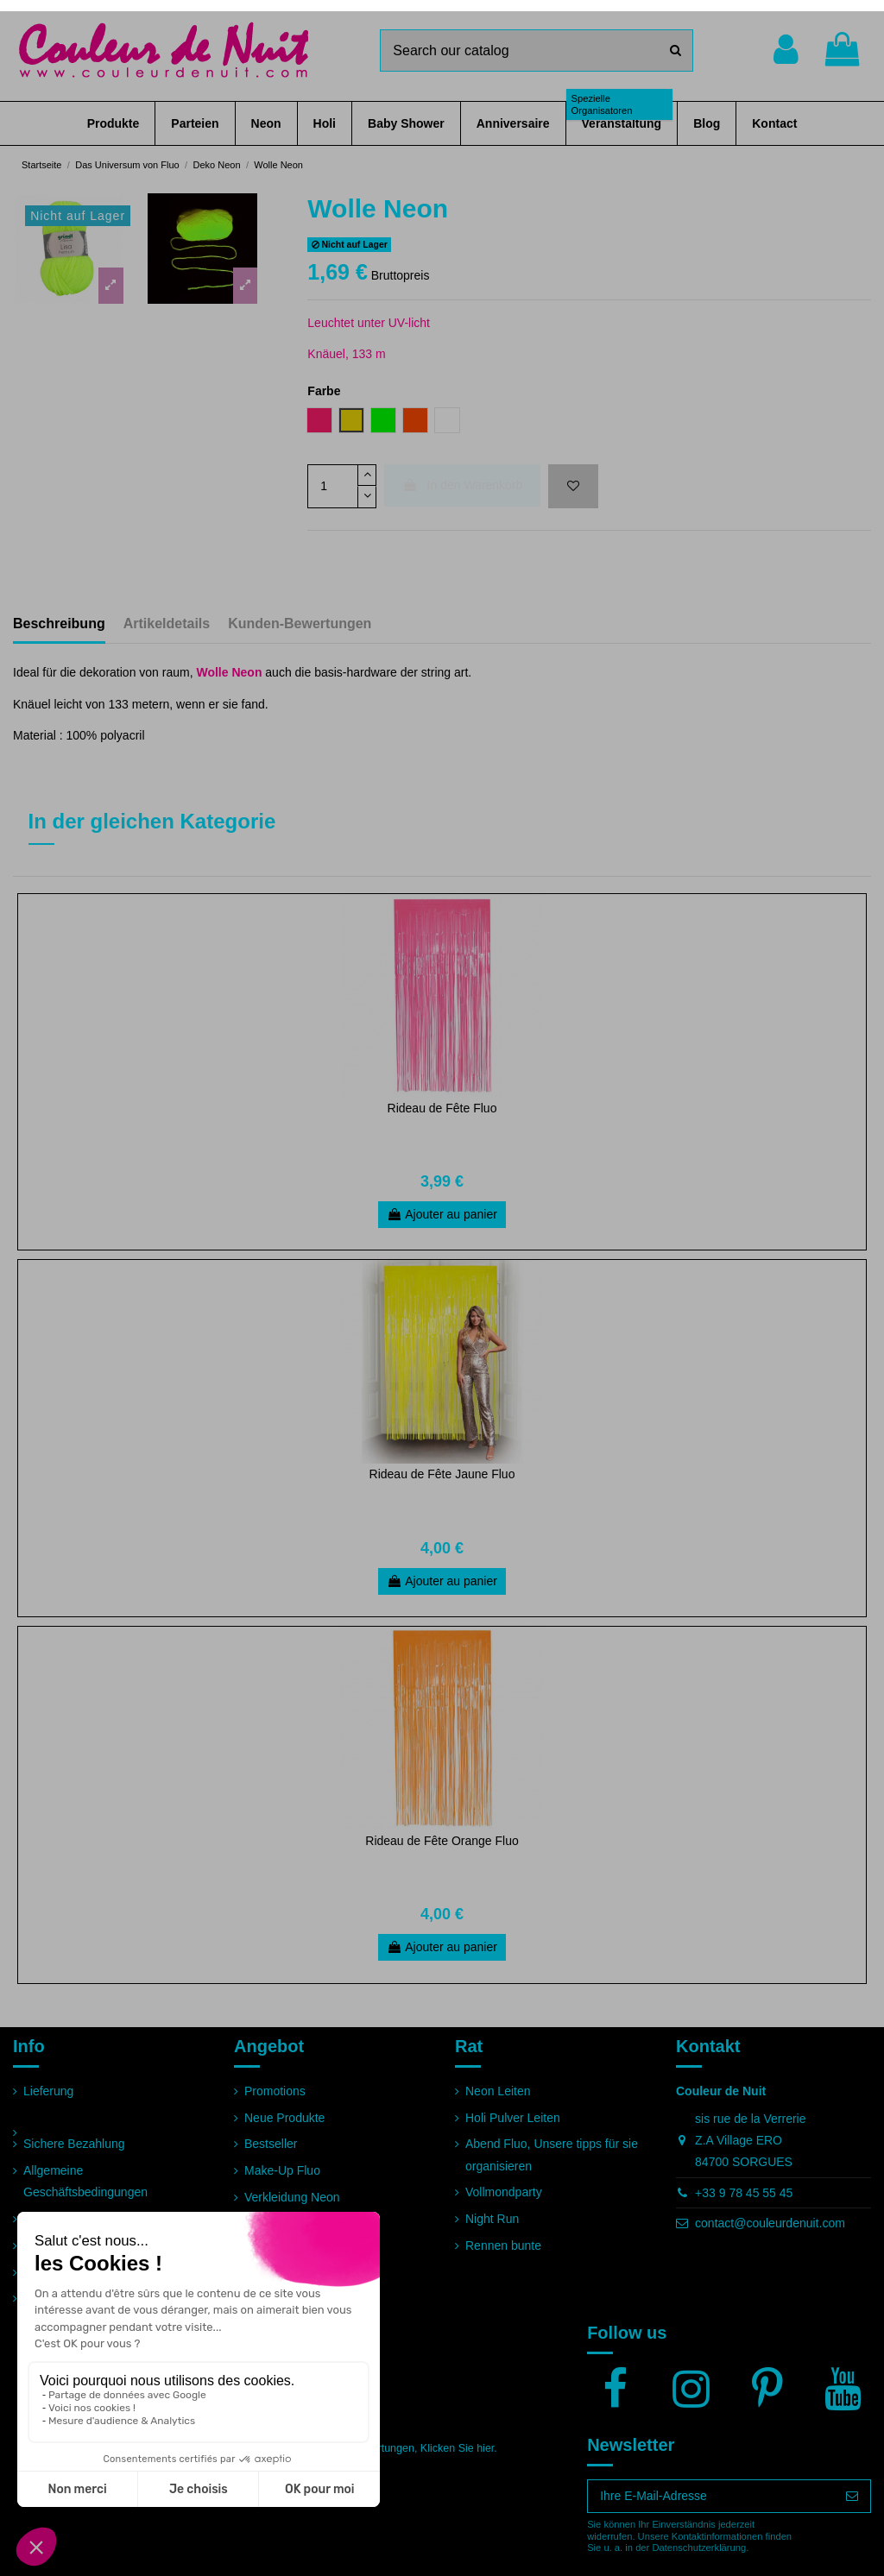 Image resolution: width=884 pixels, height=2576 pixels. What do you see at coordinates (85, 2181) in the screenshot?
I see `Allgemeine Geschäftsbedingungen` at bounding box center [85, 2181].